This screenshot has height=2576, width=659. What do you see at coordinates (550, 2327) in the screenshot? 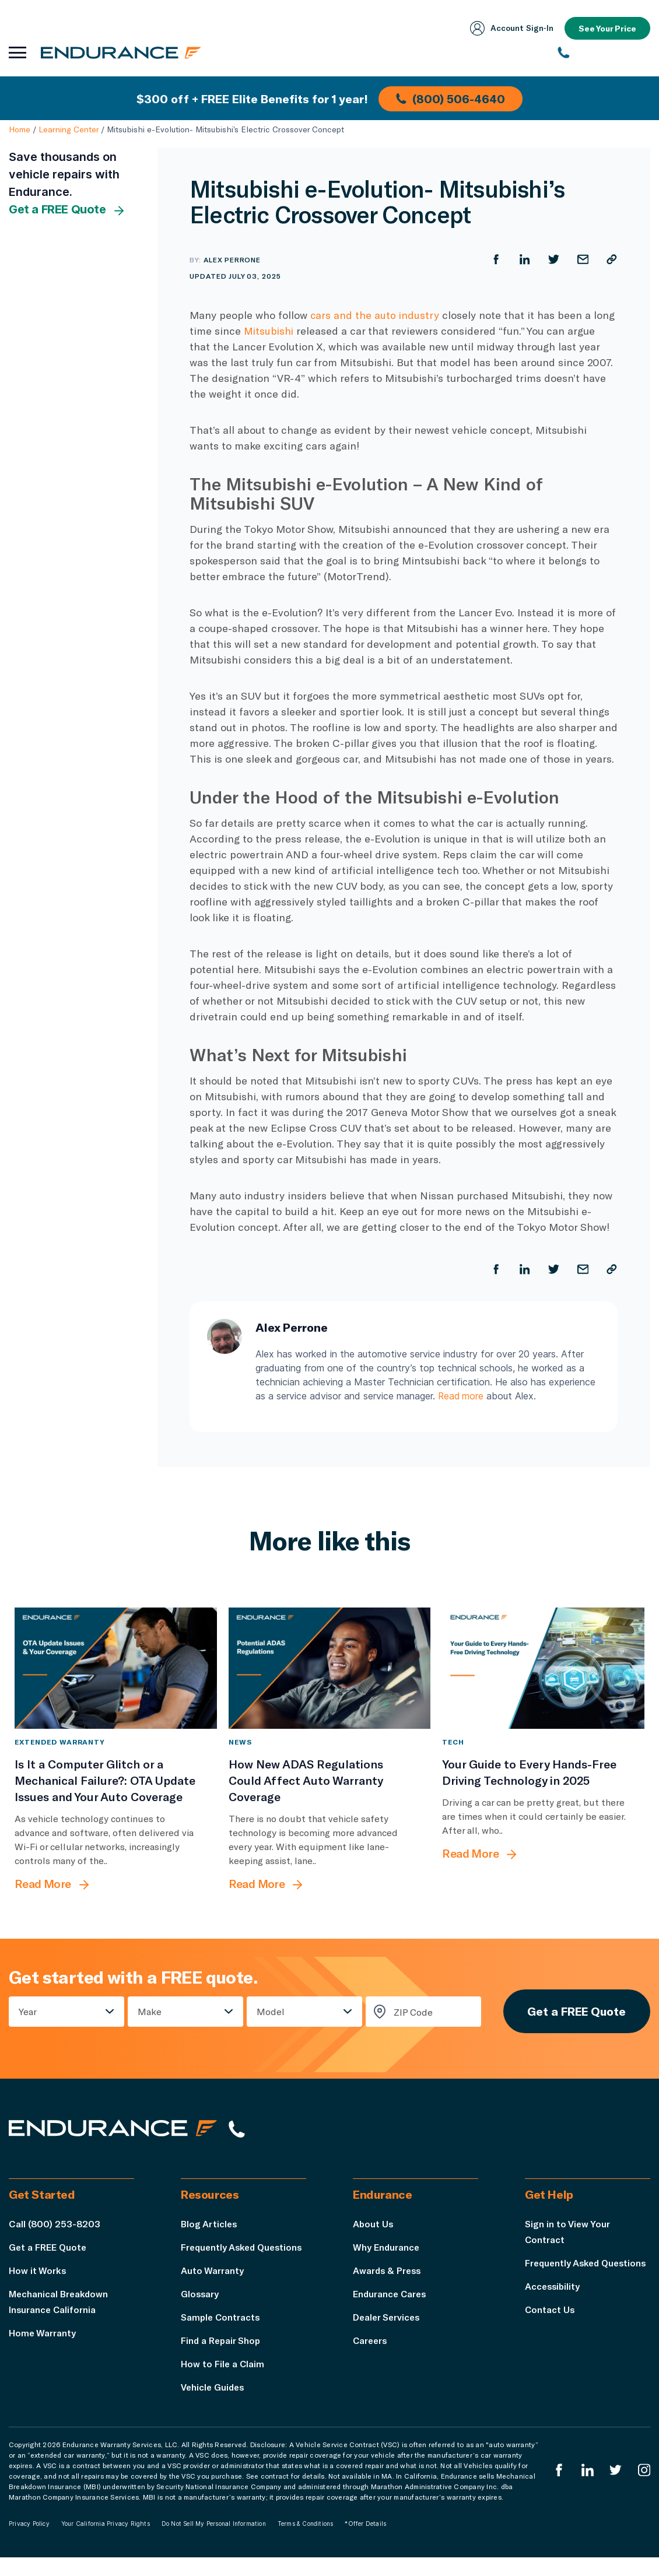
I see `Contact Us` at bounding box center [550, 2327].